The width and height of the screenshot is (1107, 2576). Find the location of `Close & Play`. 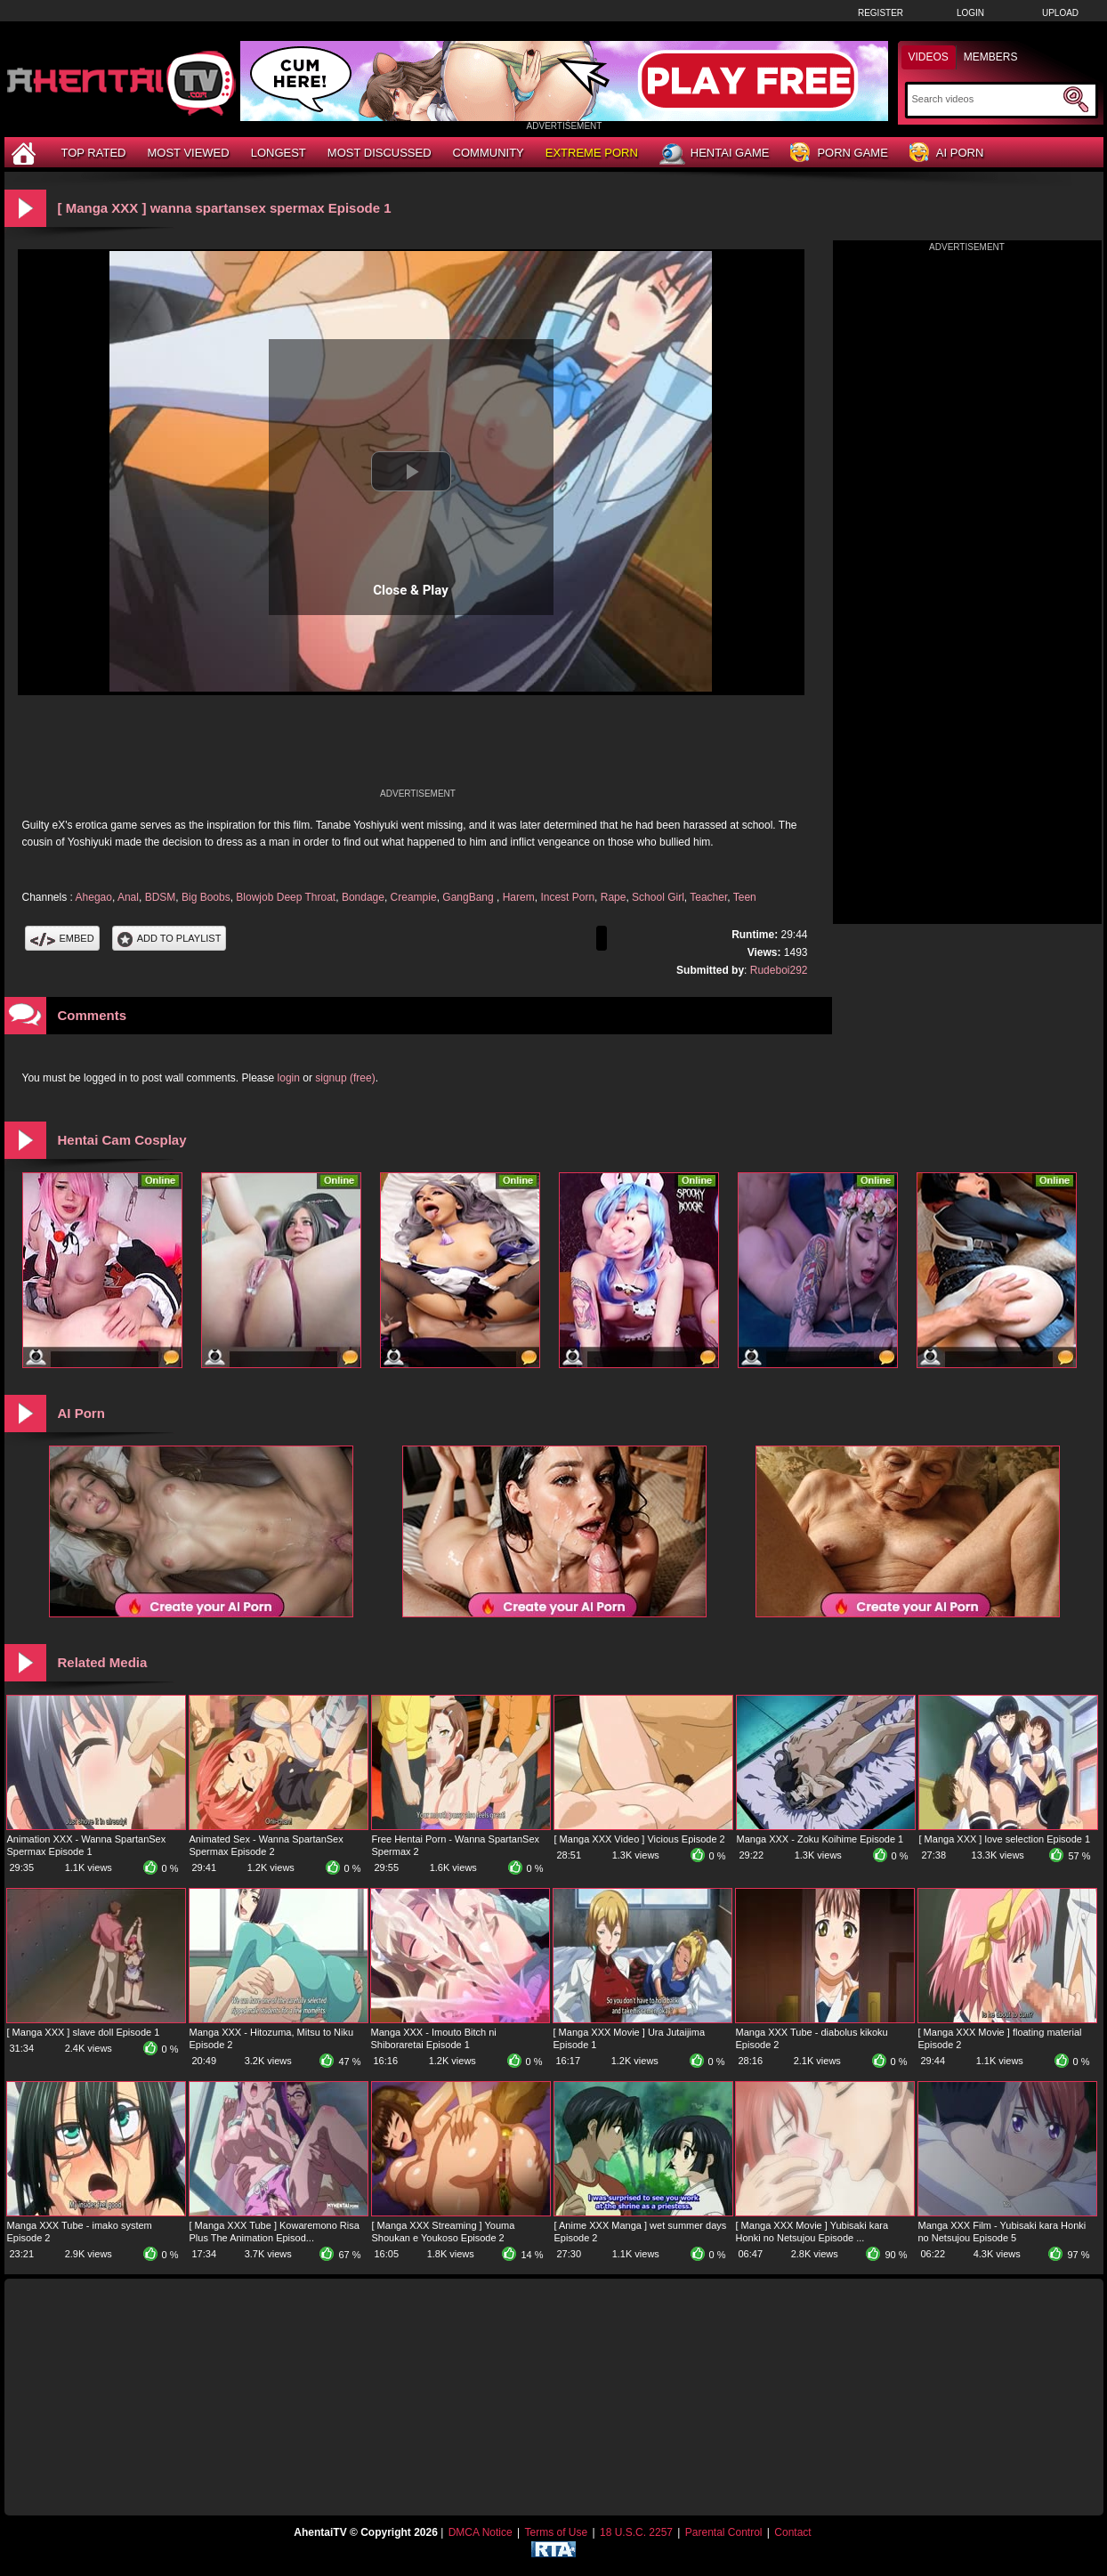

Close & Play is located at coordinates (410, 590).